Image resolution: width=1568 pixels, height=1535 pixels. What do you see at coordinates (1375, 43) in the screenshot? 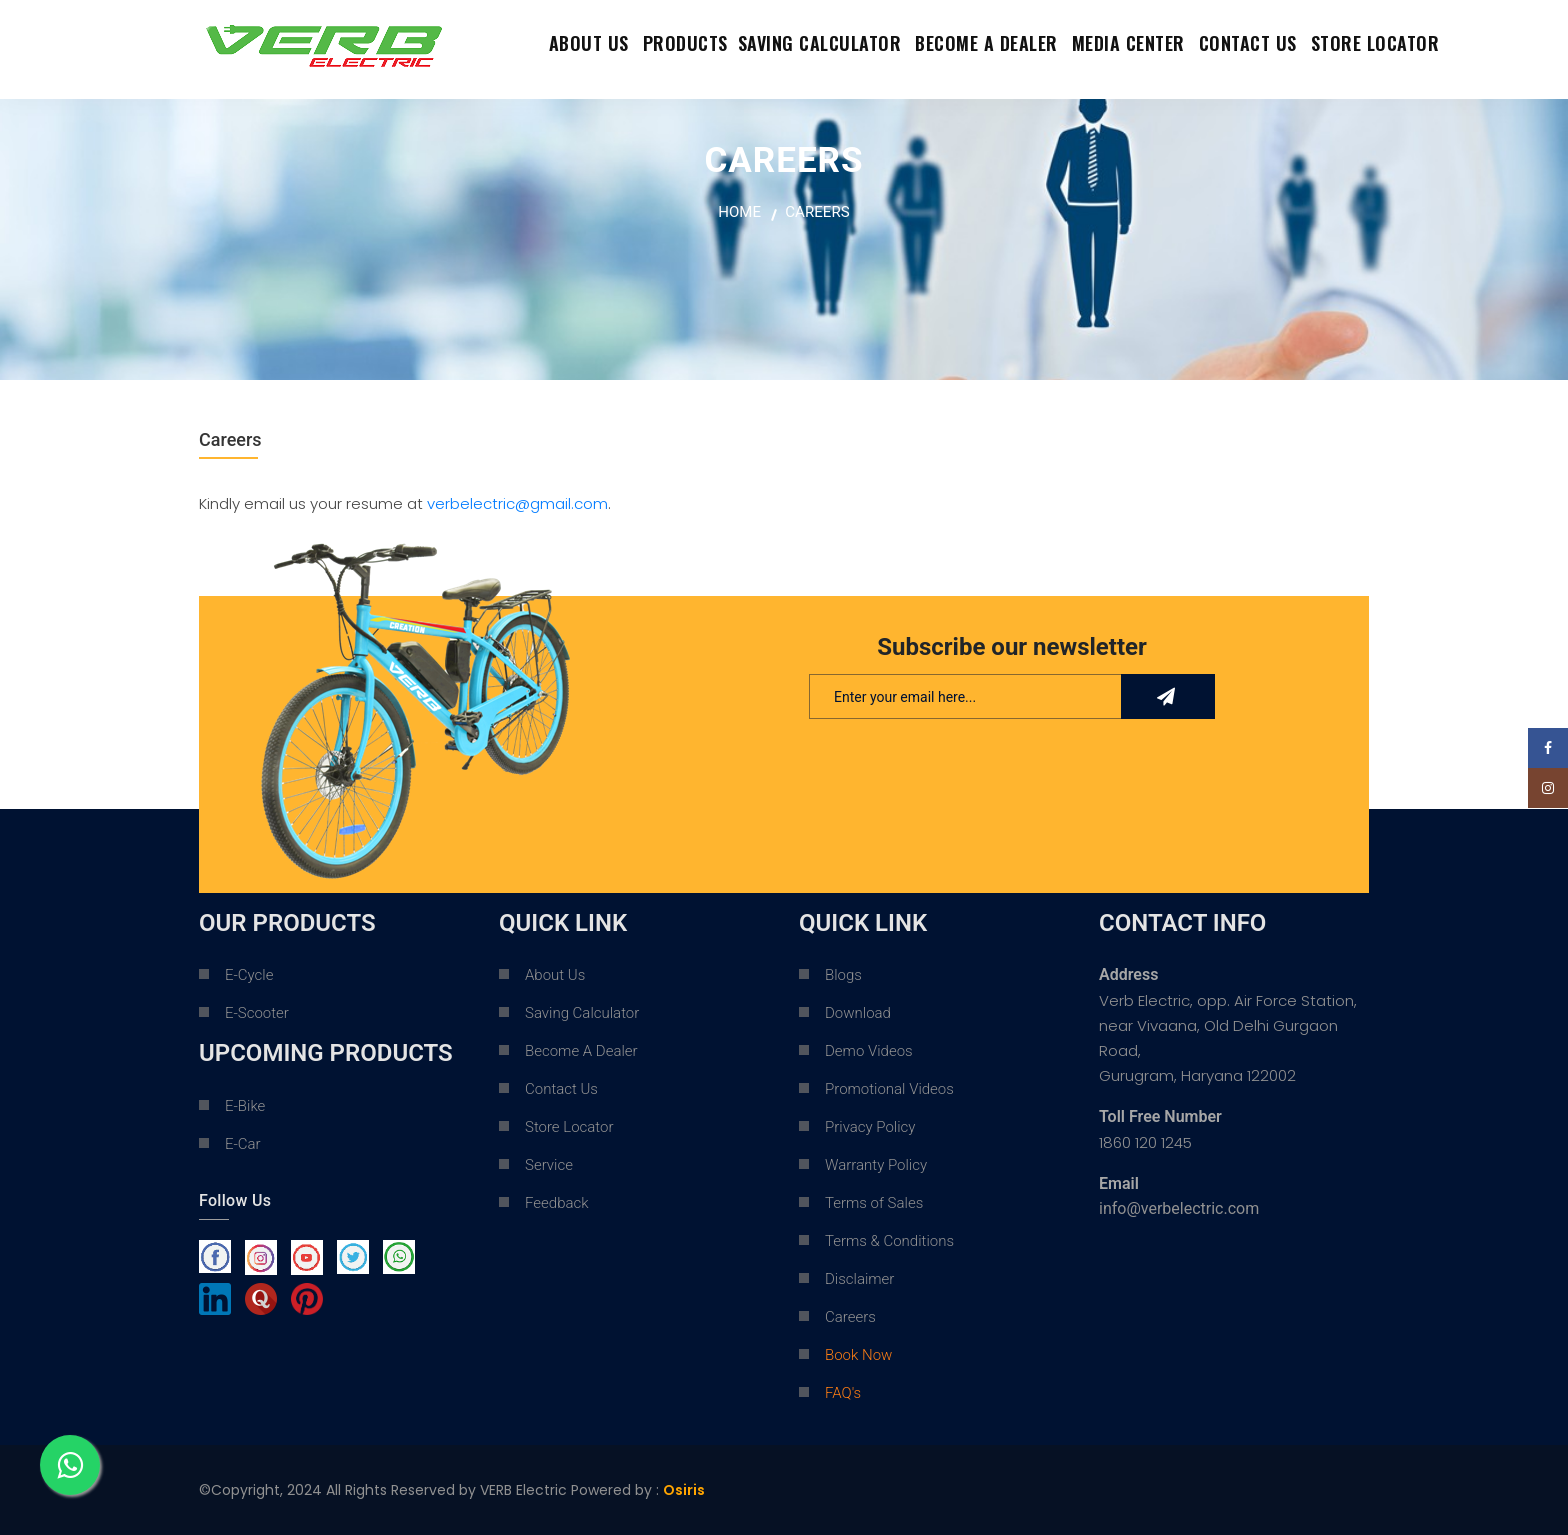
I see `Store Locator` at bounding box center [1375, 43].